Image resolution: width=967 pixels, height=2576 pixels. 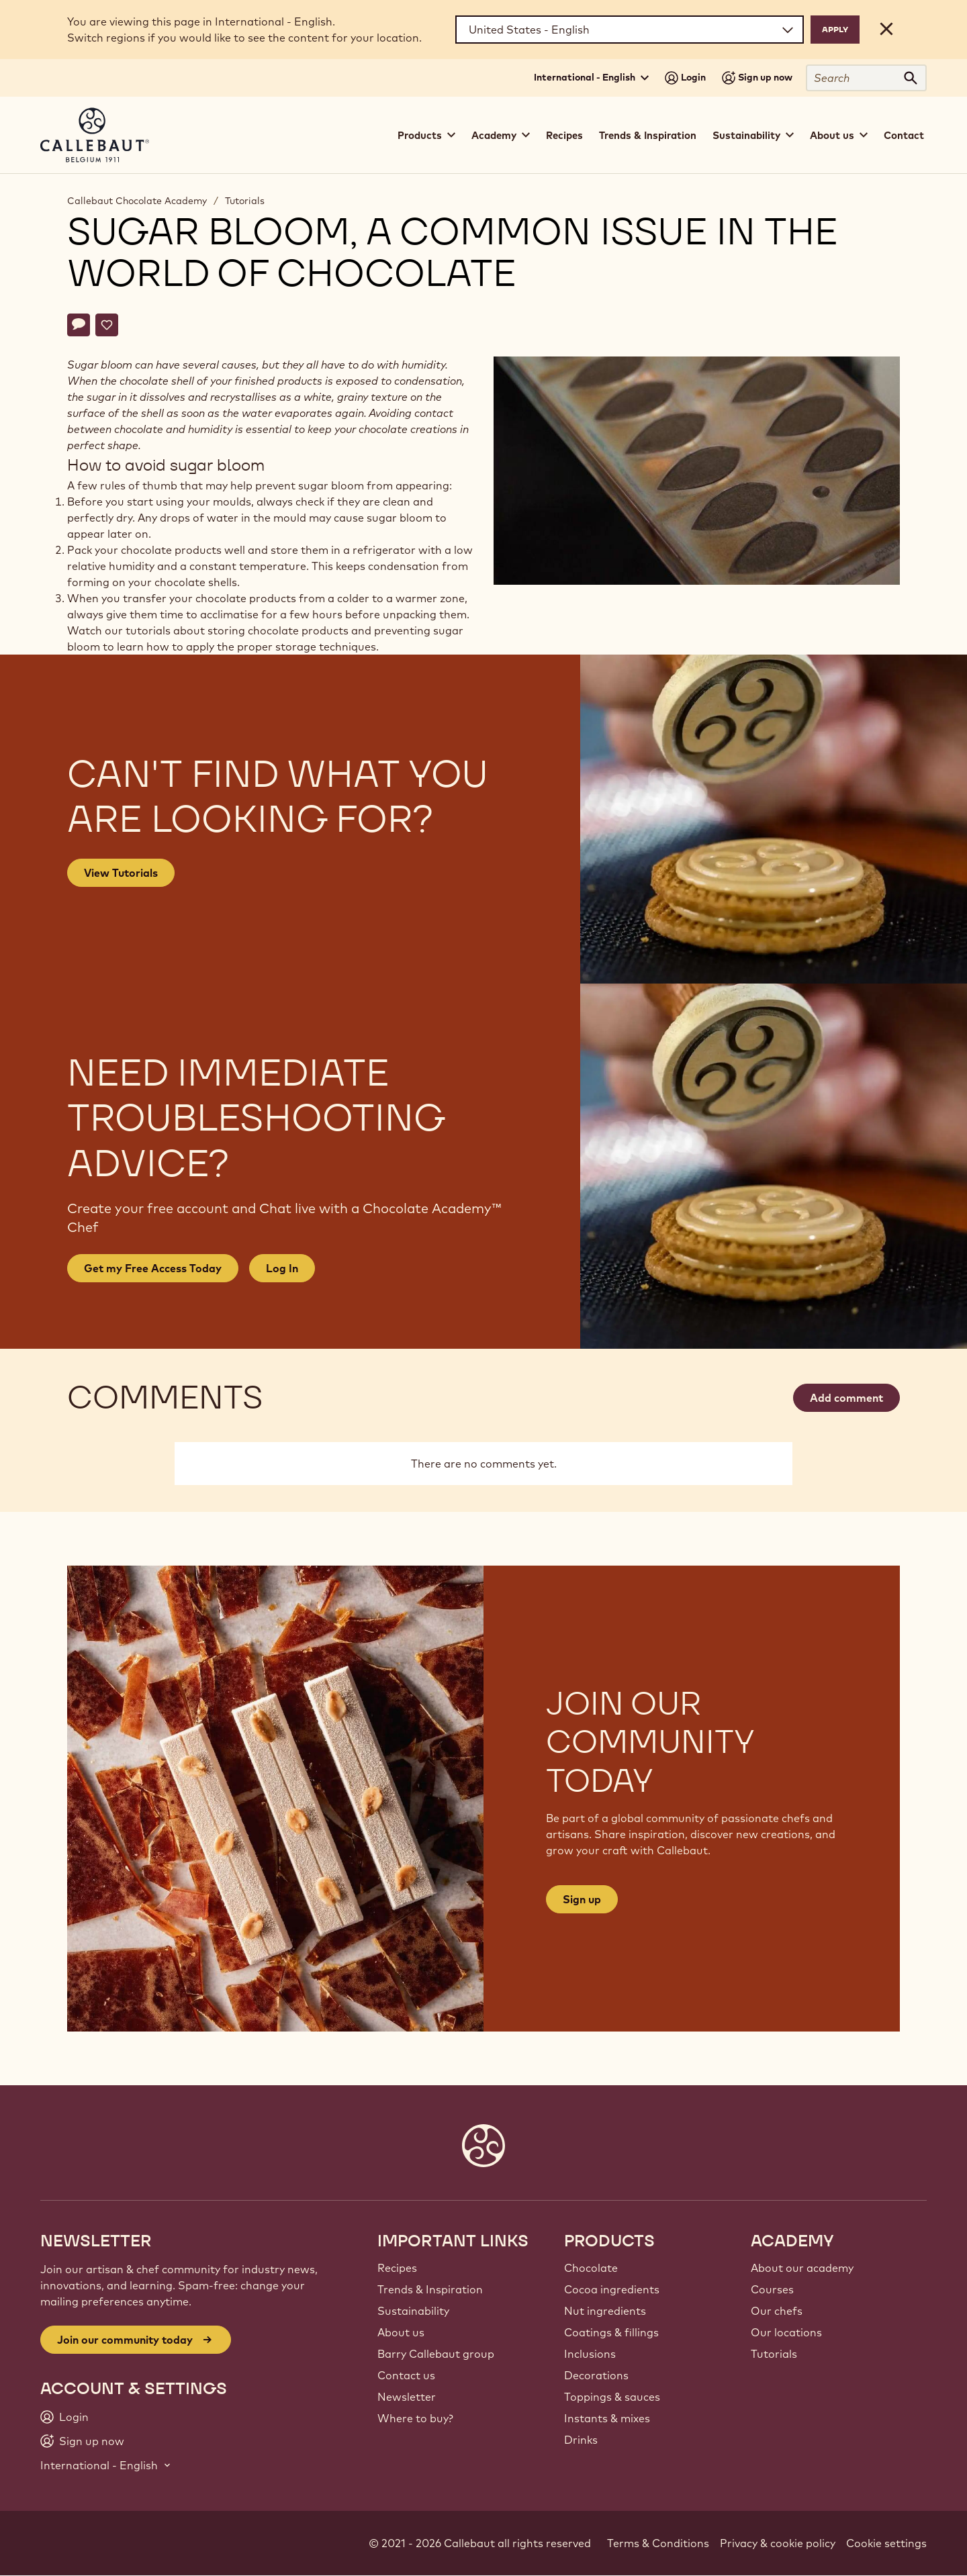 I want to click on Barry Callebaut group, so click(x=435, y=2353).